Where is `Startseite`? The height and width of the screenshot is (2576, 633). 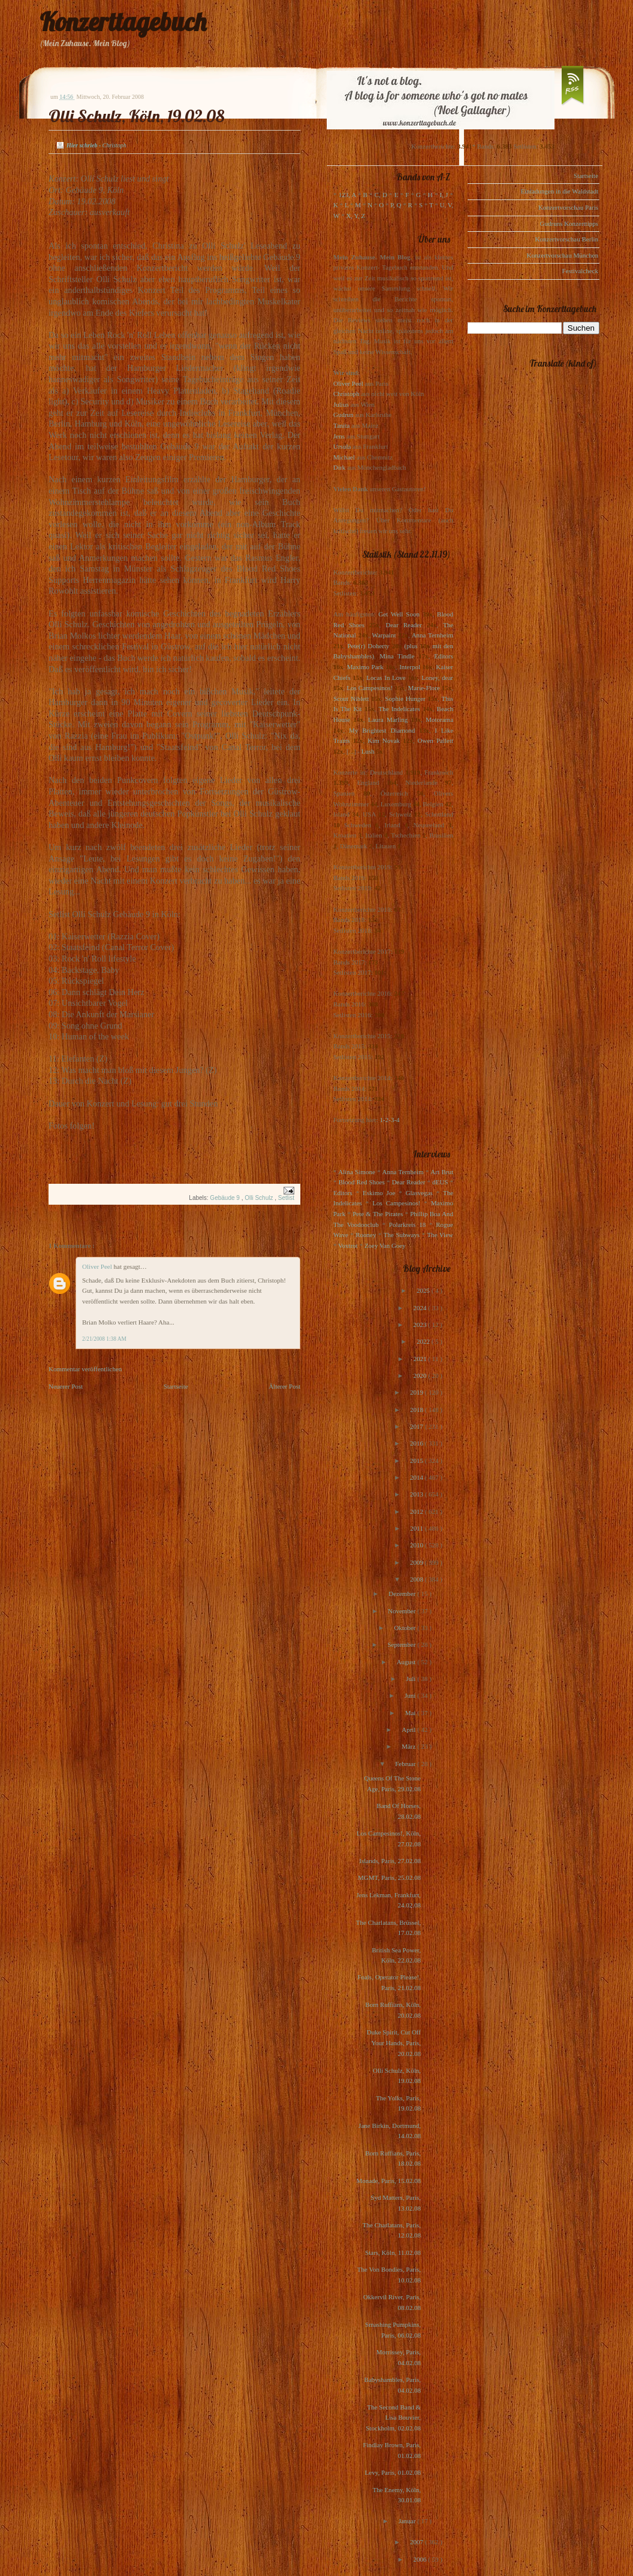 Startseite is located at coordinates (176, 1386).